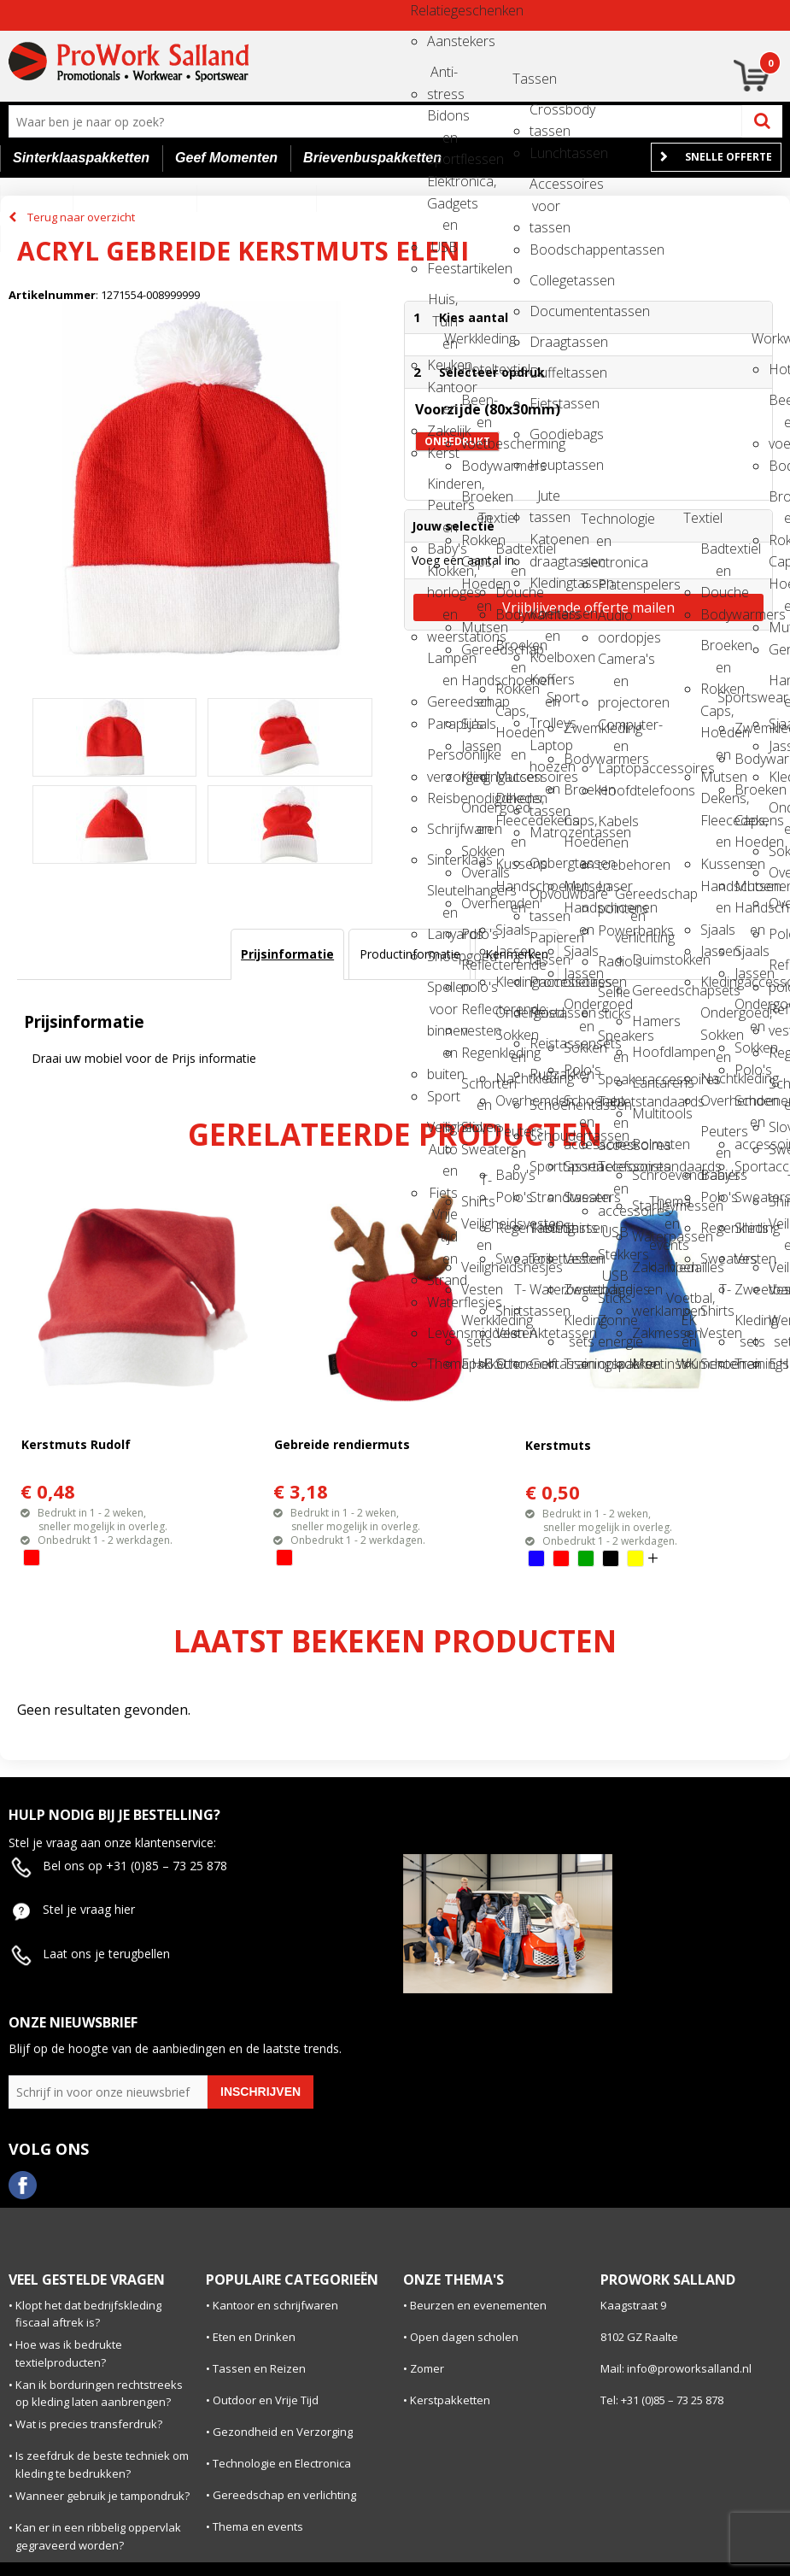 The height and width of the screenshot is (2576, 790). Describe the element at coordinates (442, 663) in the screenshot. I see `Lampen en Gereedschap` at that location.